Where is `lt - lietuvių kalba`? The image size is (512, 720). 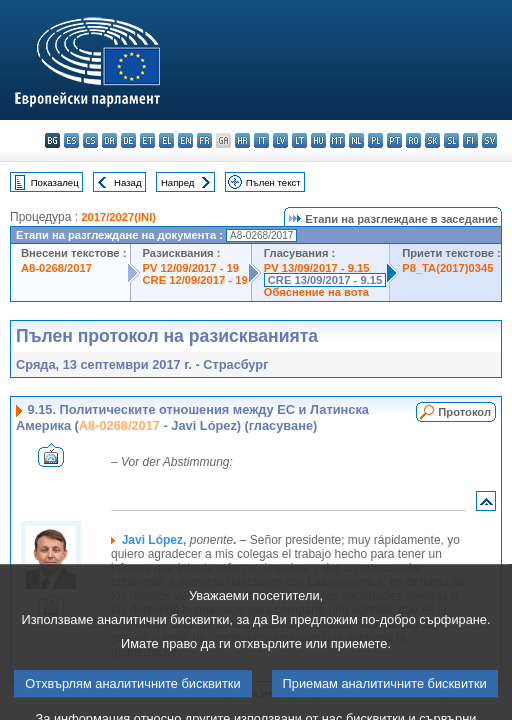 lt - lietuvių kalba is located at coordinates (299, 140).